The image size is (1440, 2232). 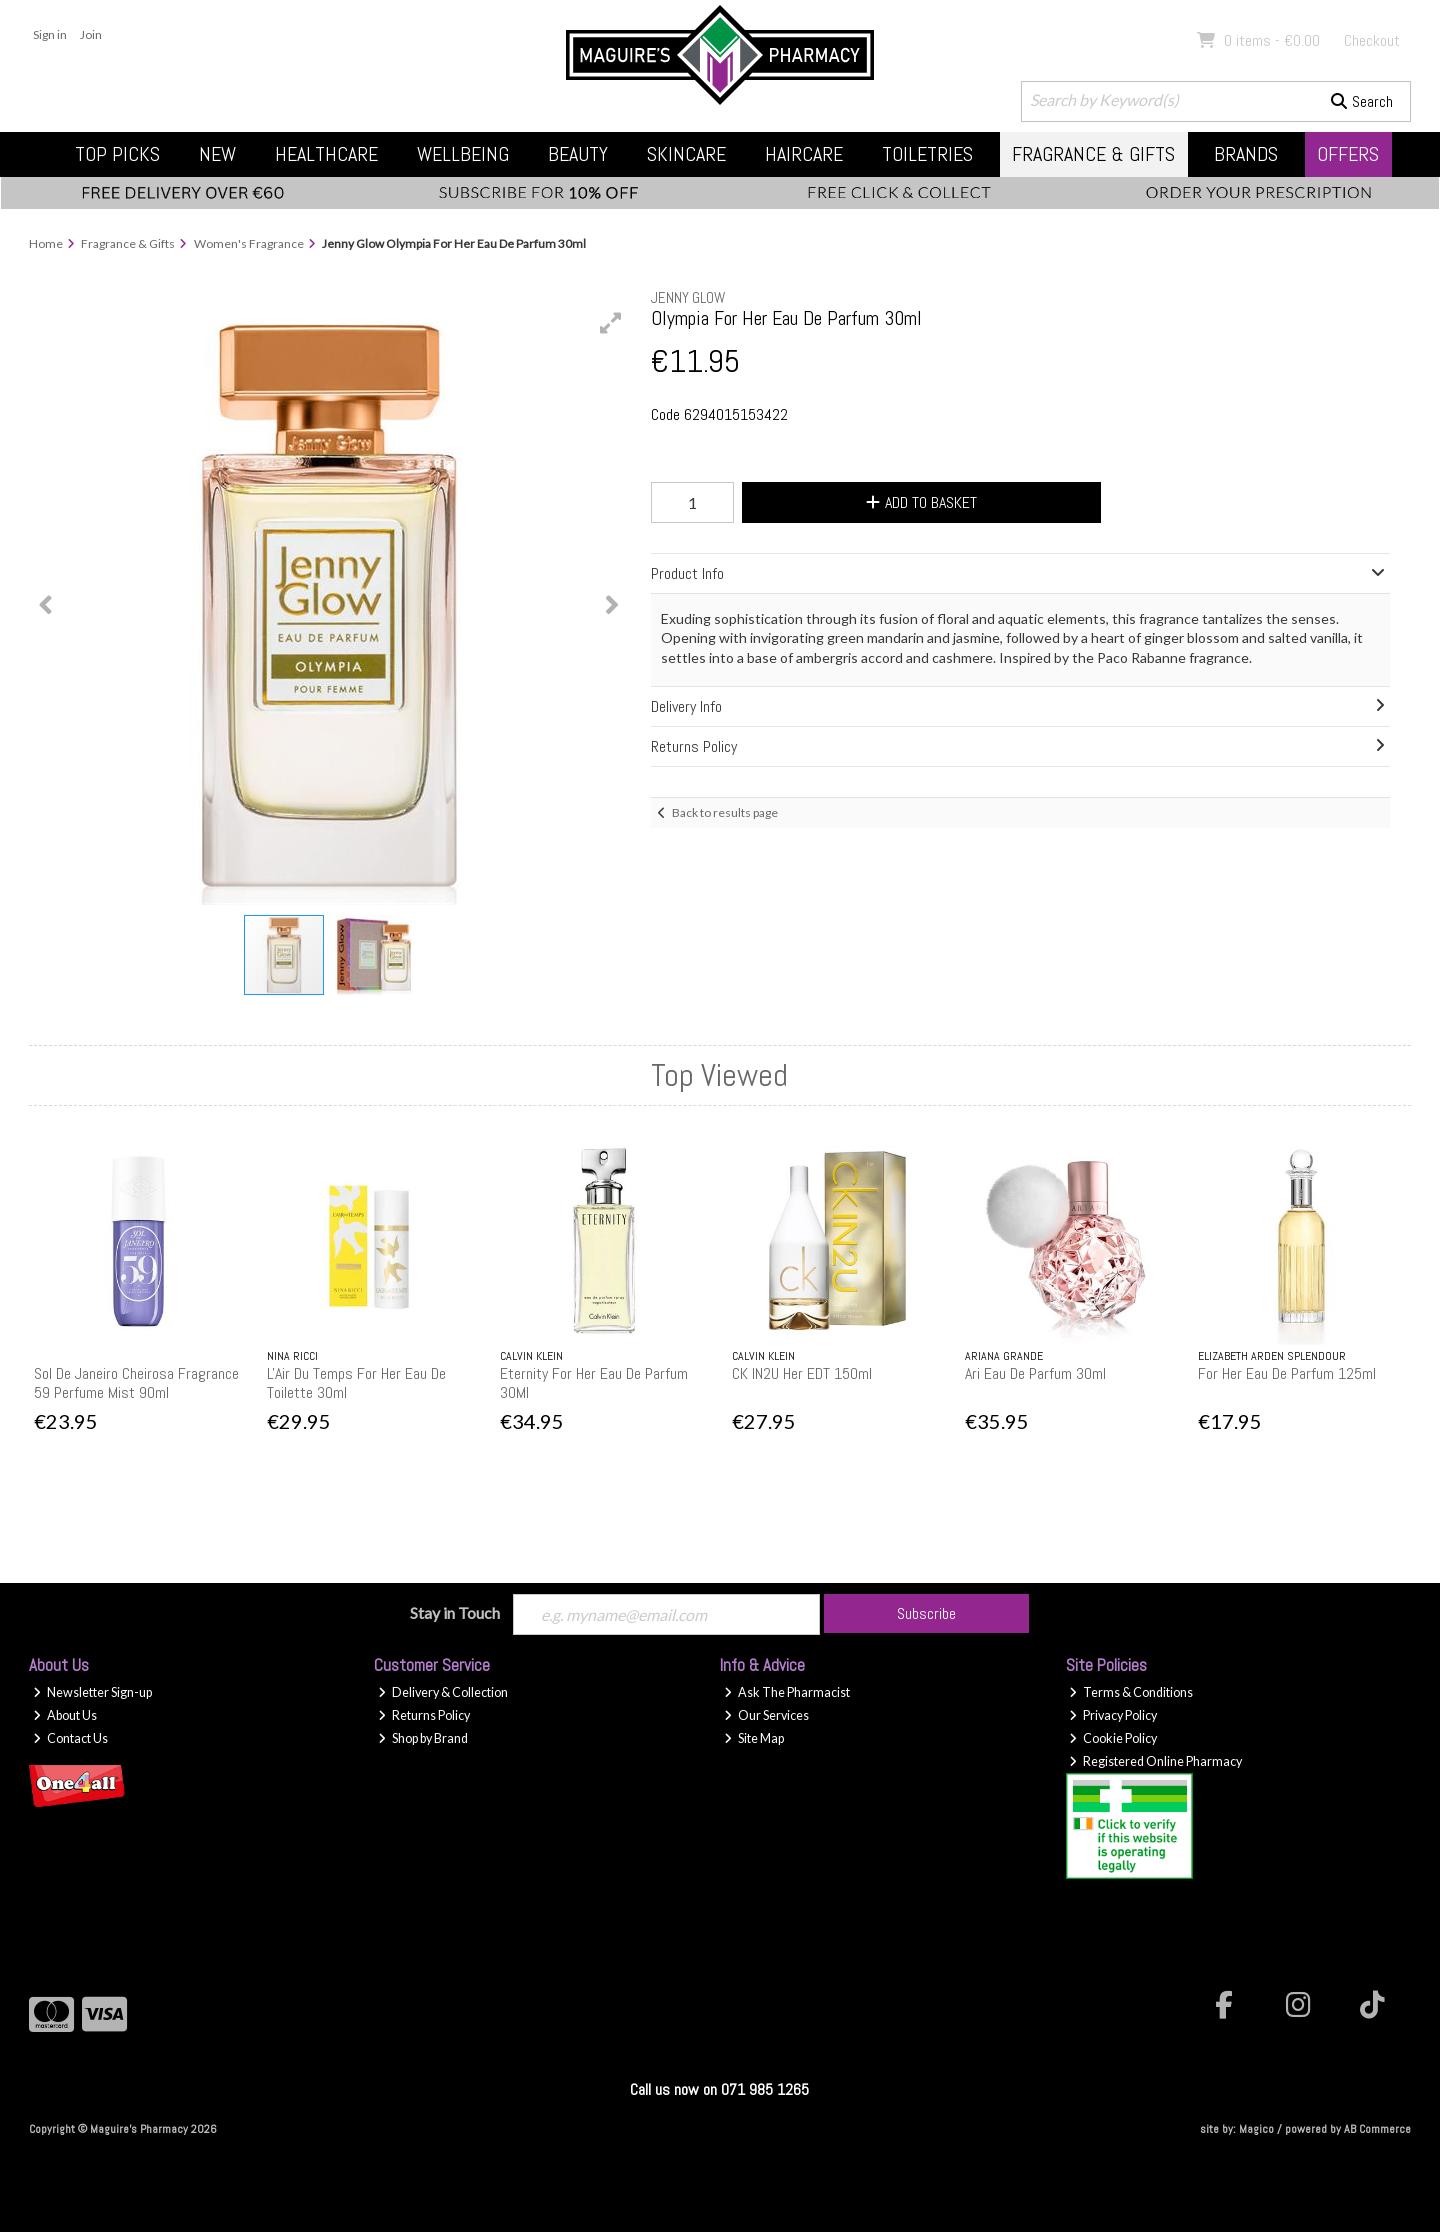 I want to click on Join, so click(x=91, y=34).